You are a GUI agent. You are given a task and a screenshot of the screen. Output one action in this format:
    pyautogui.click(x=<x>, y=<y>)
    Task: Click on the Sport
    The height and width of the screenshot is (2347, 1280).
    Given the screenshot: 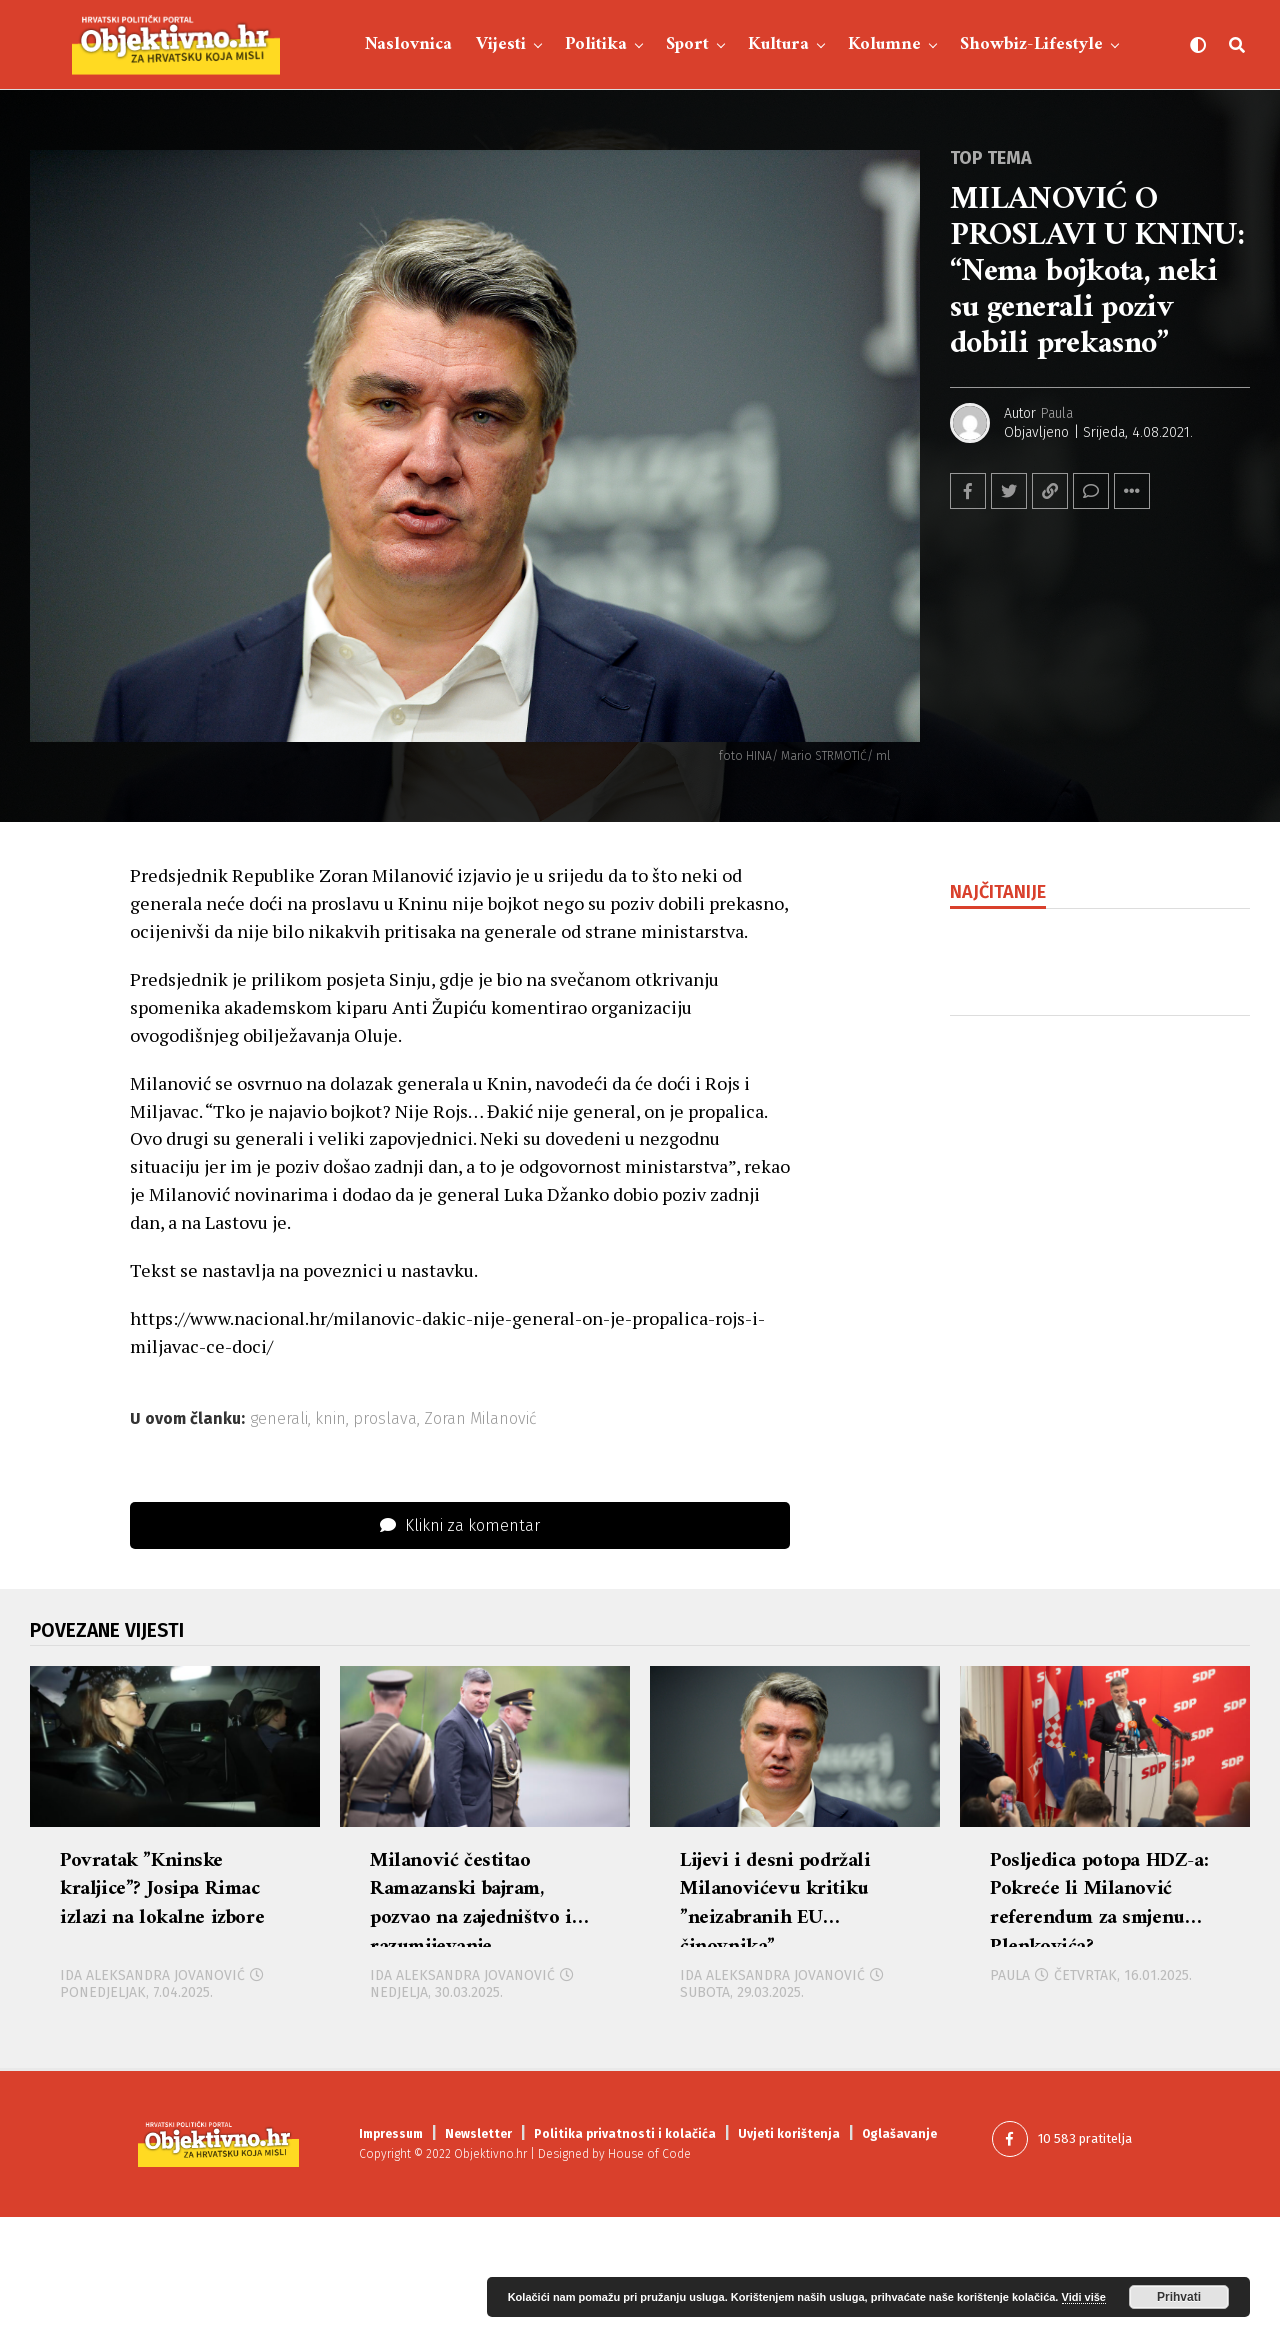 What is the action you would take?
    pyautogui.click(x=687, y=44)
    